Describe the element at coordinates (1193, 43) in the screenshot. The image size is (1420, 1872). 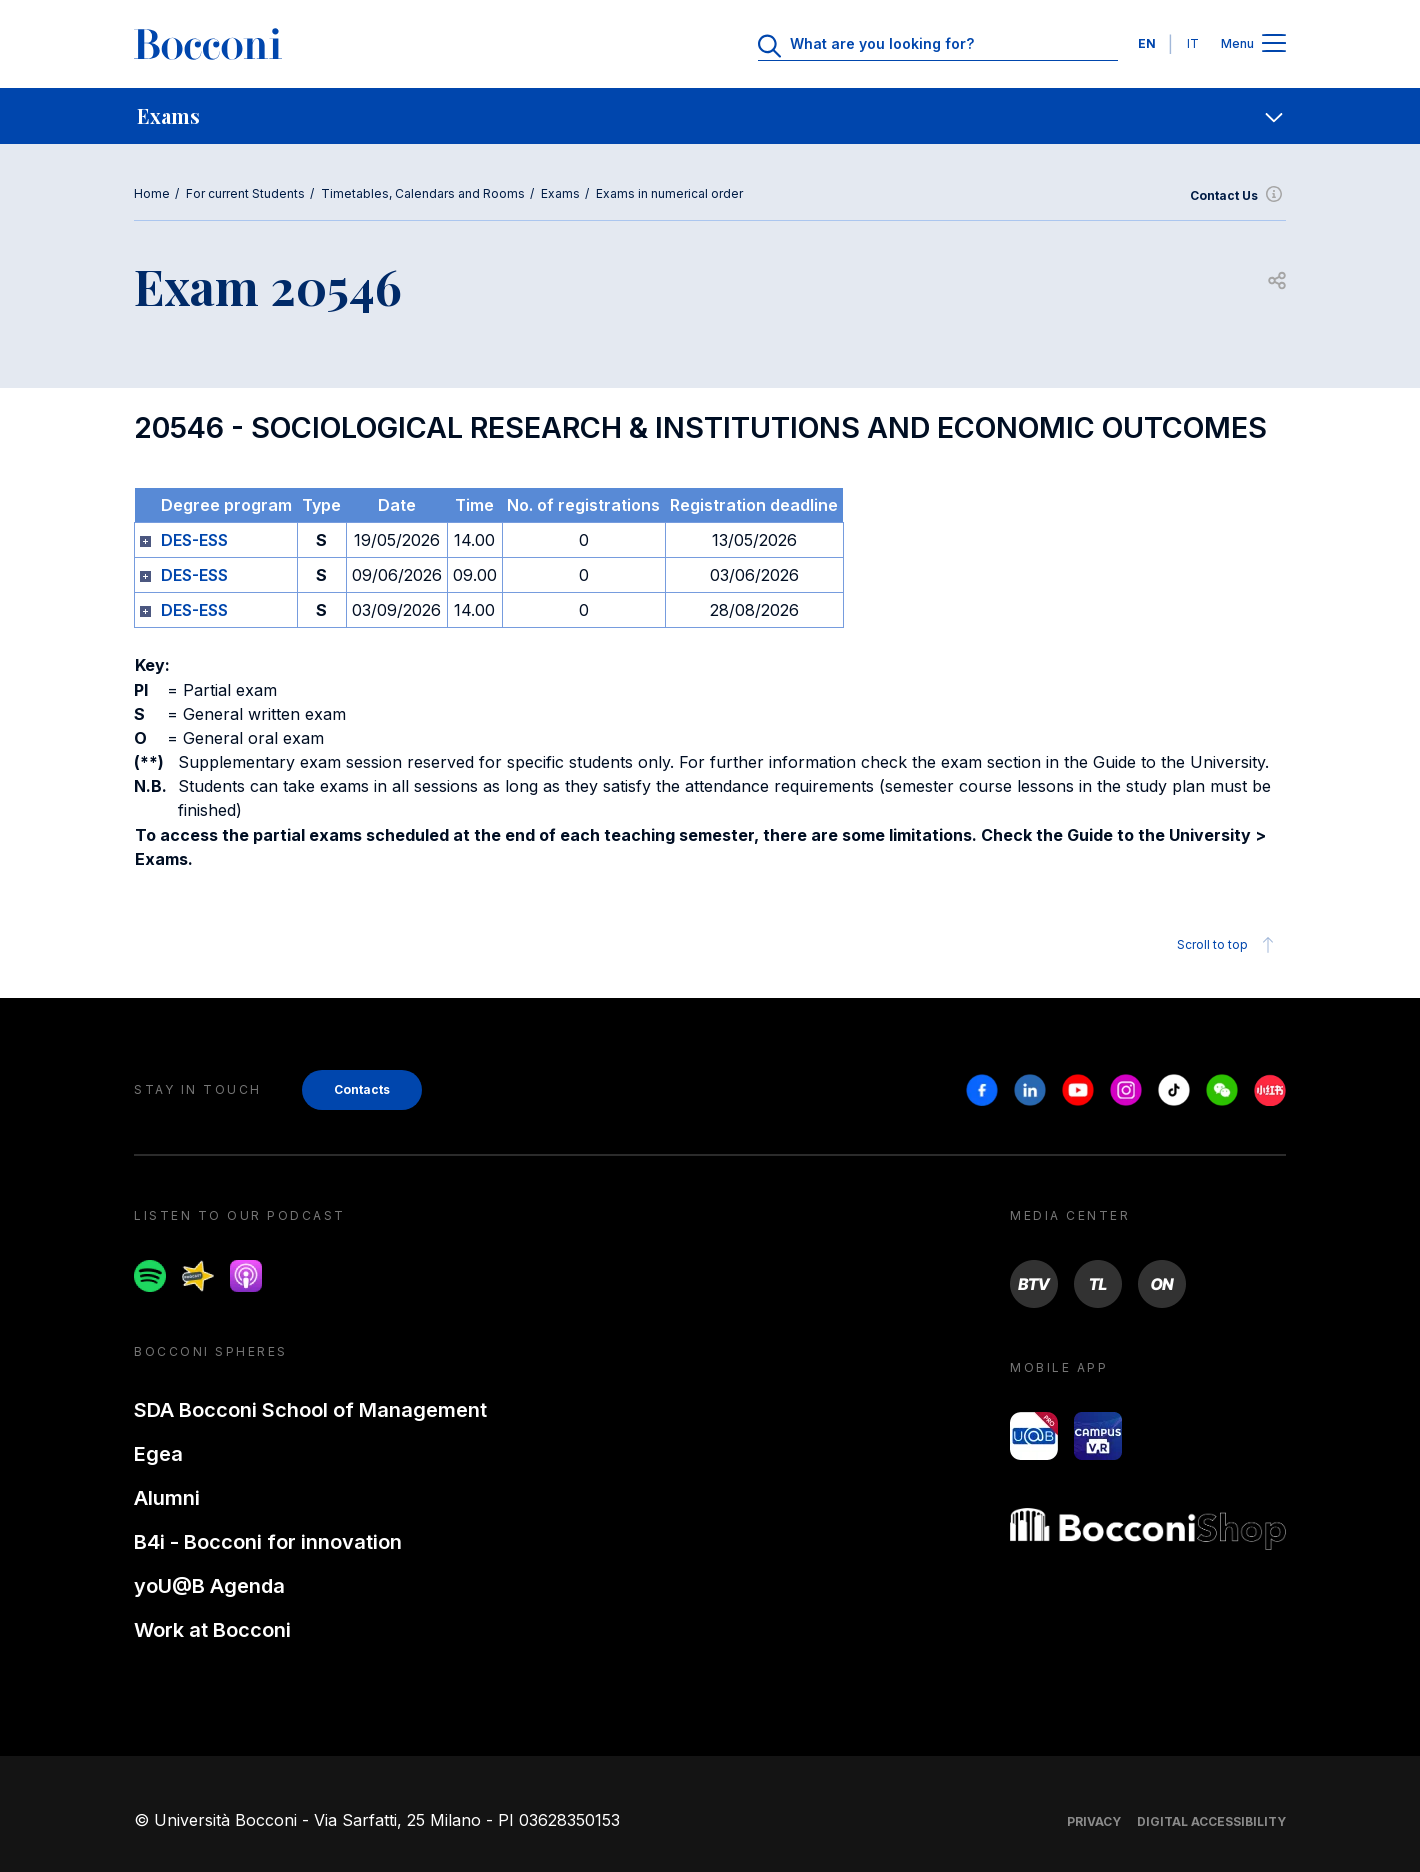
I see `IT` at that location.